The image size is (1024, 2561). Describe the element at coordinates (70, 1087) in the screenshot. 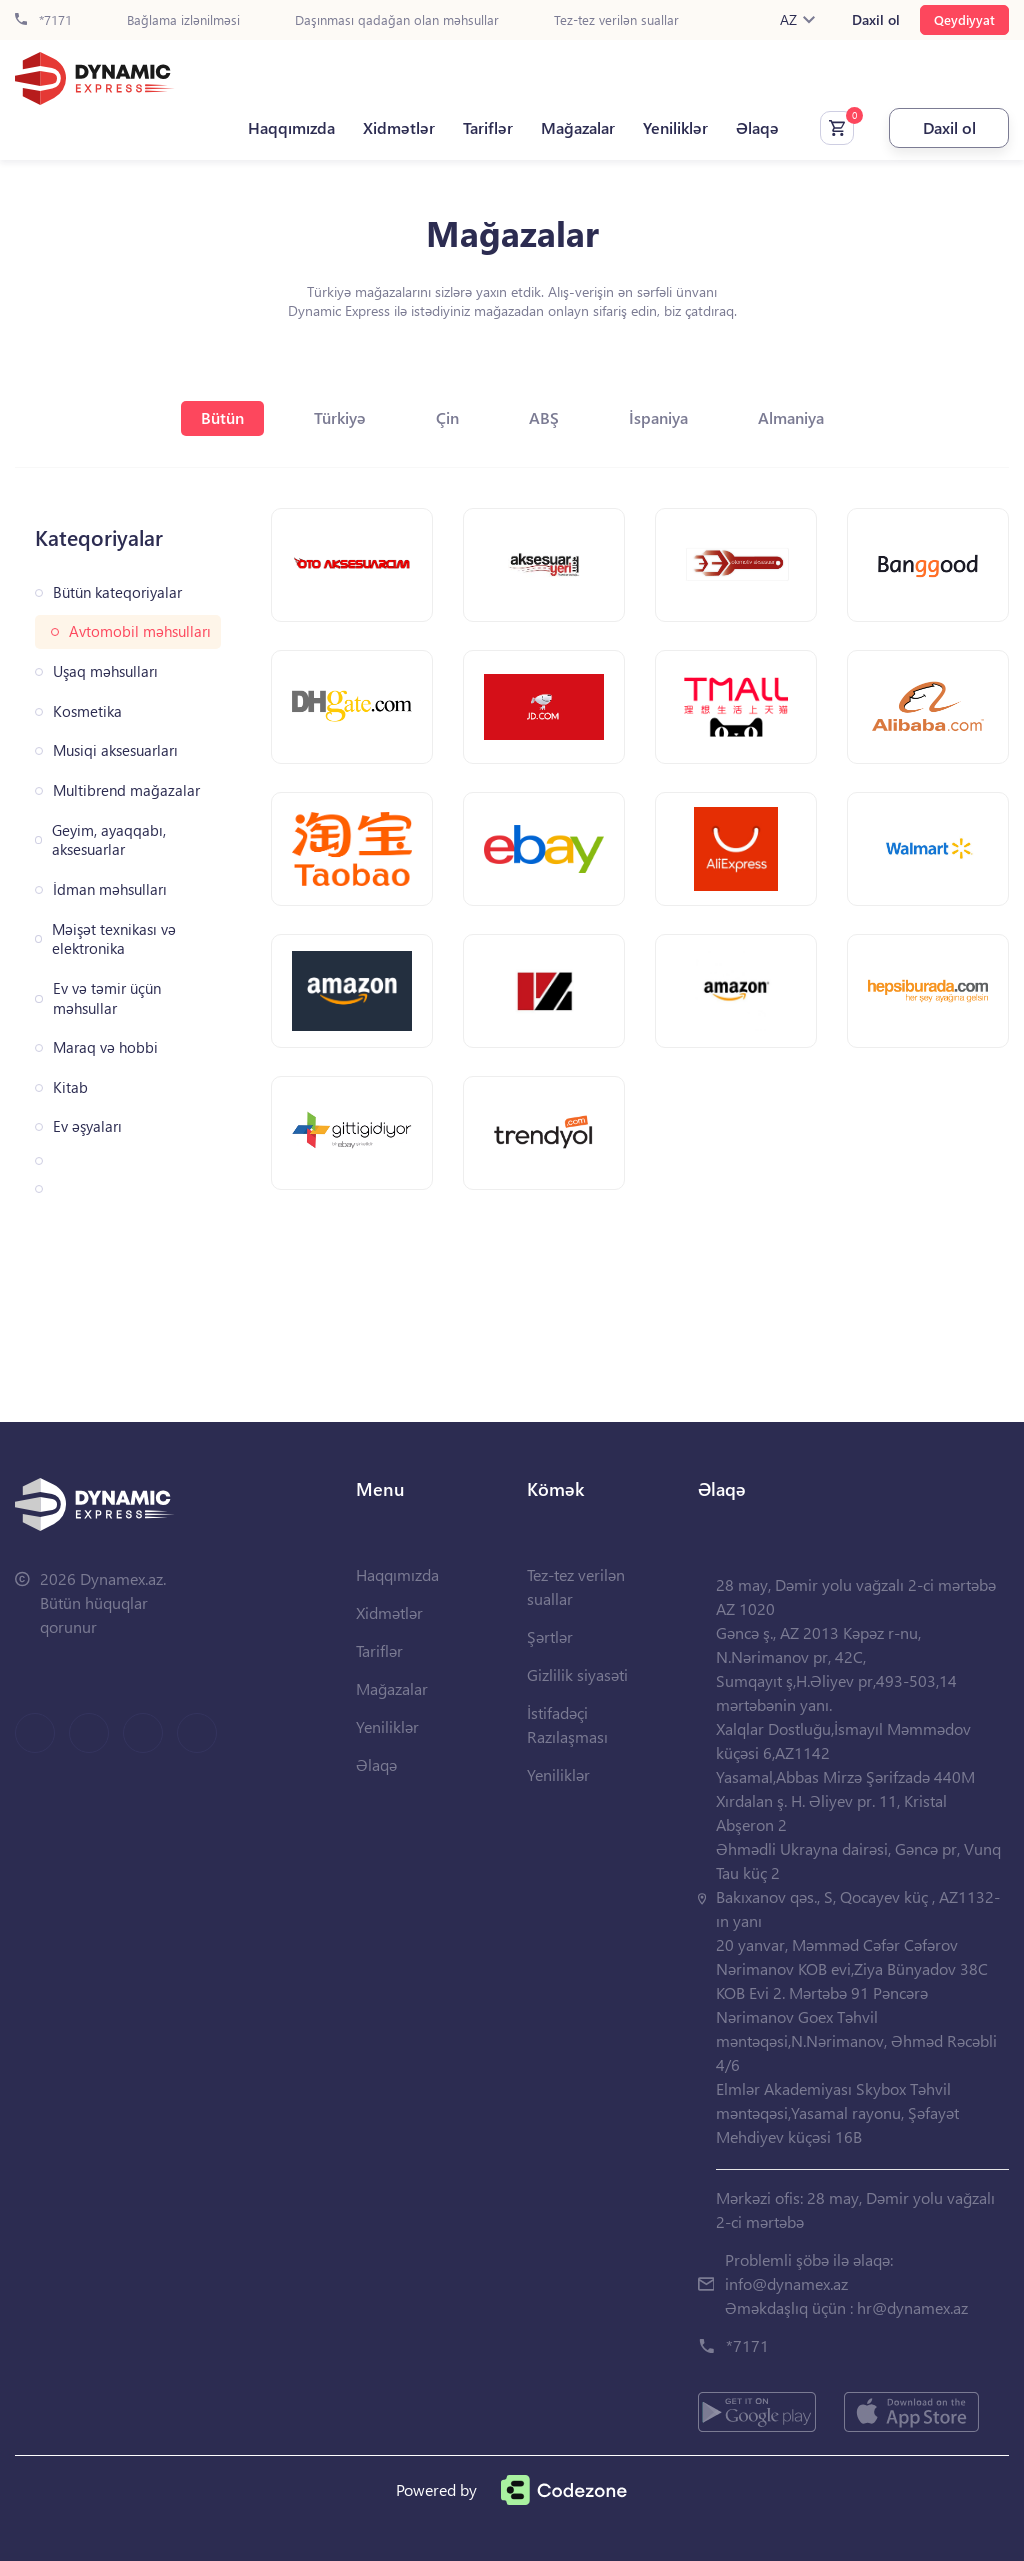

I see `Kitab` at that location.